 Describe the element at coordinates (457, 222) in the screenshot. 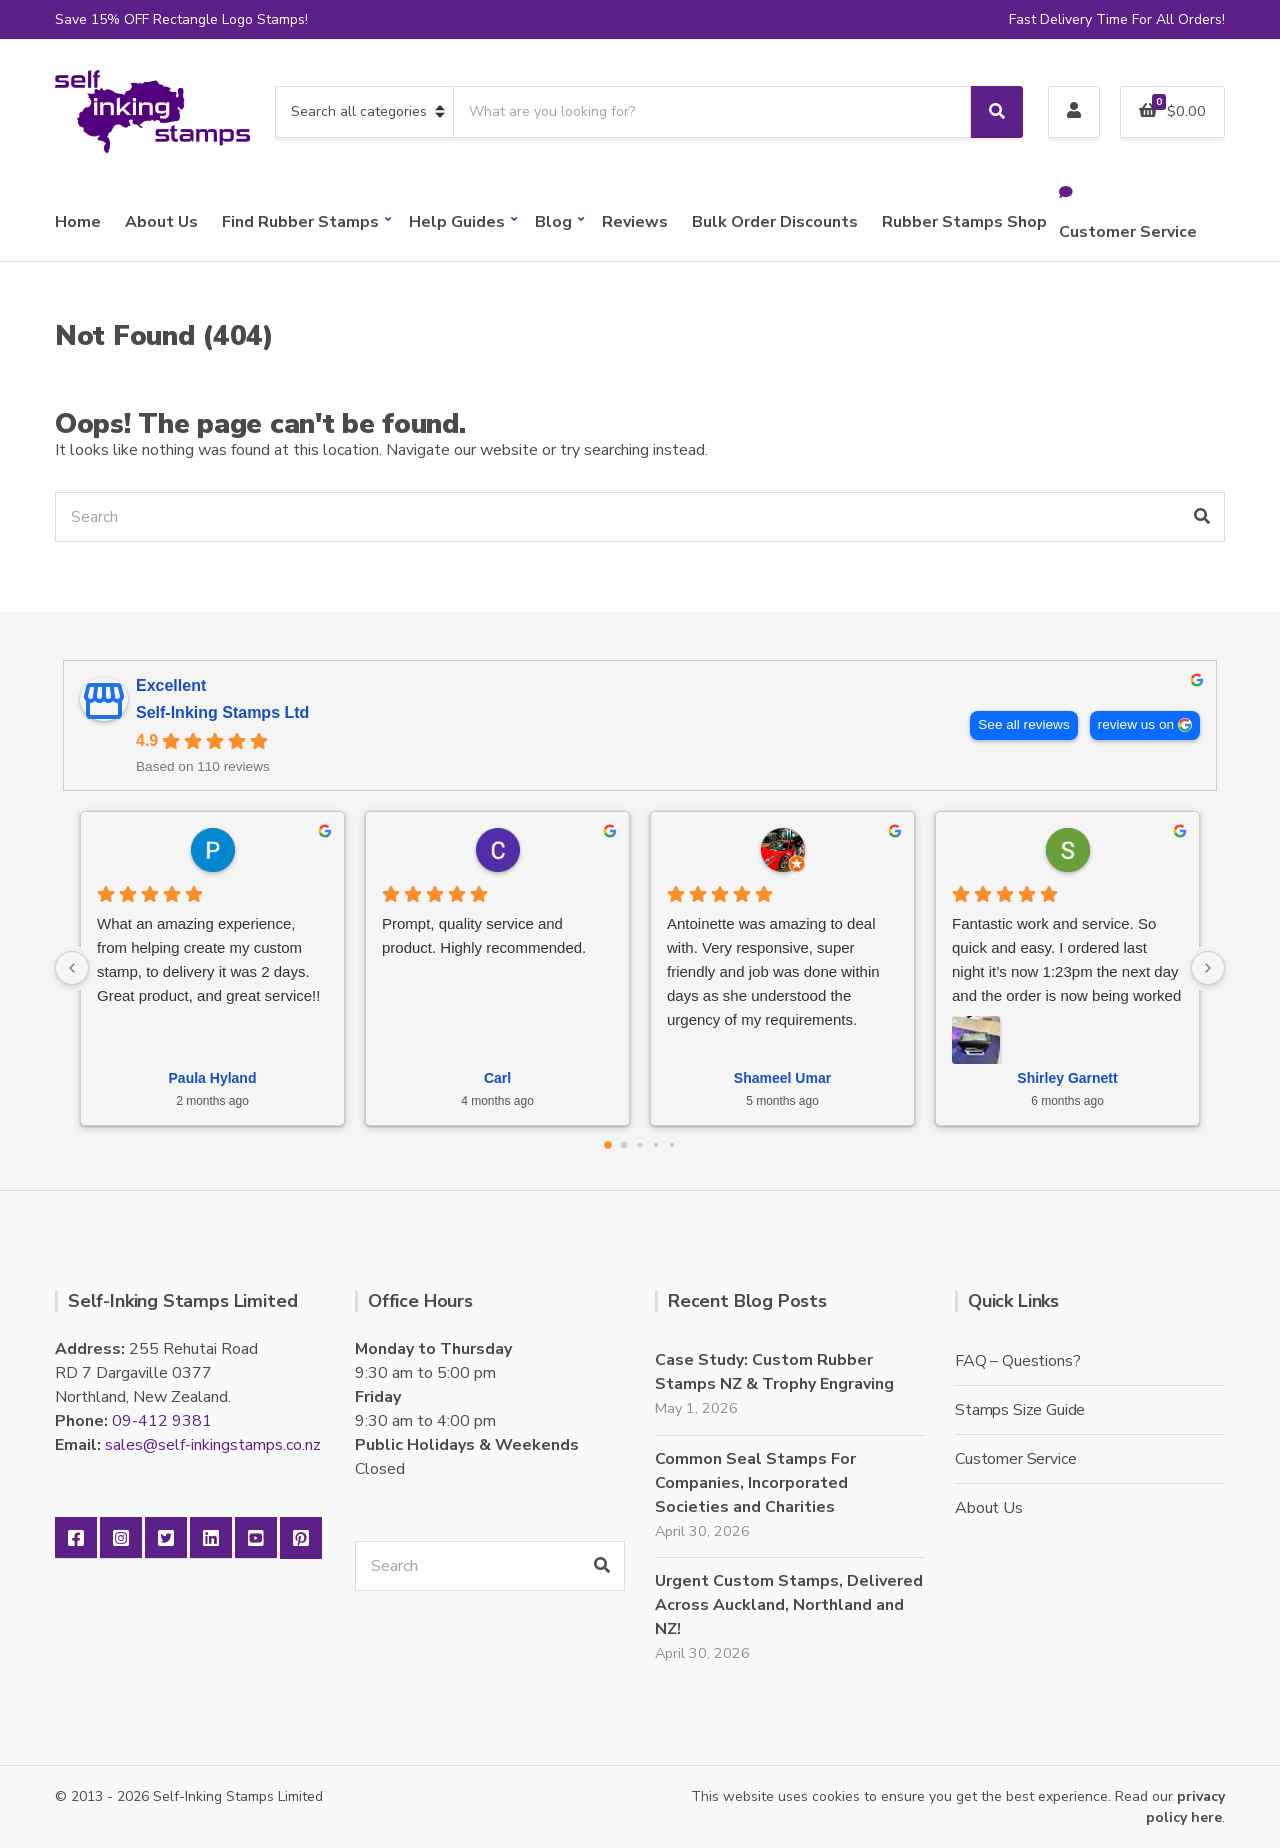

I see `Help Guides` at that location.